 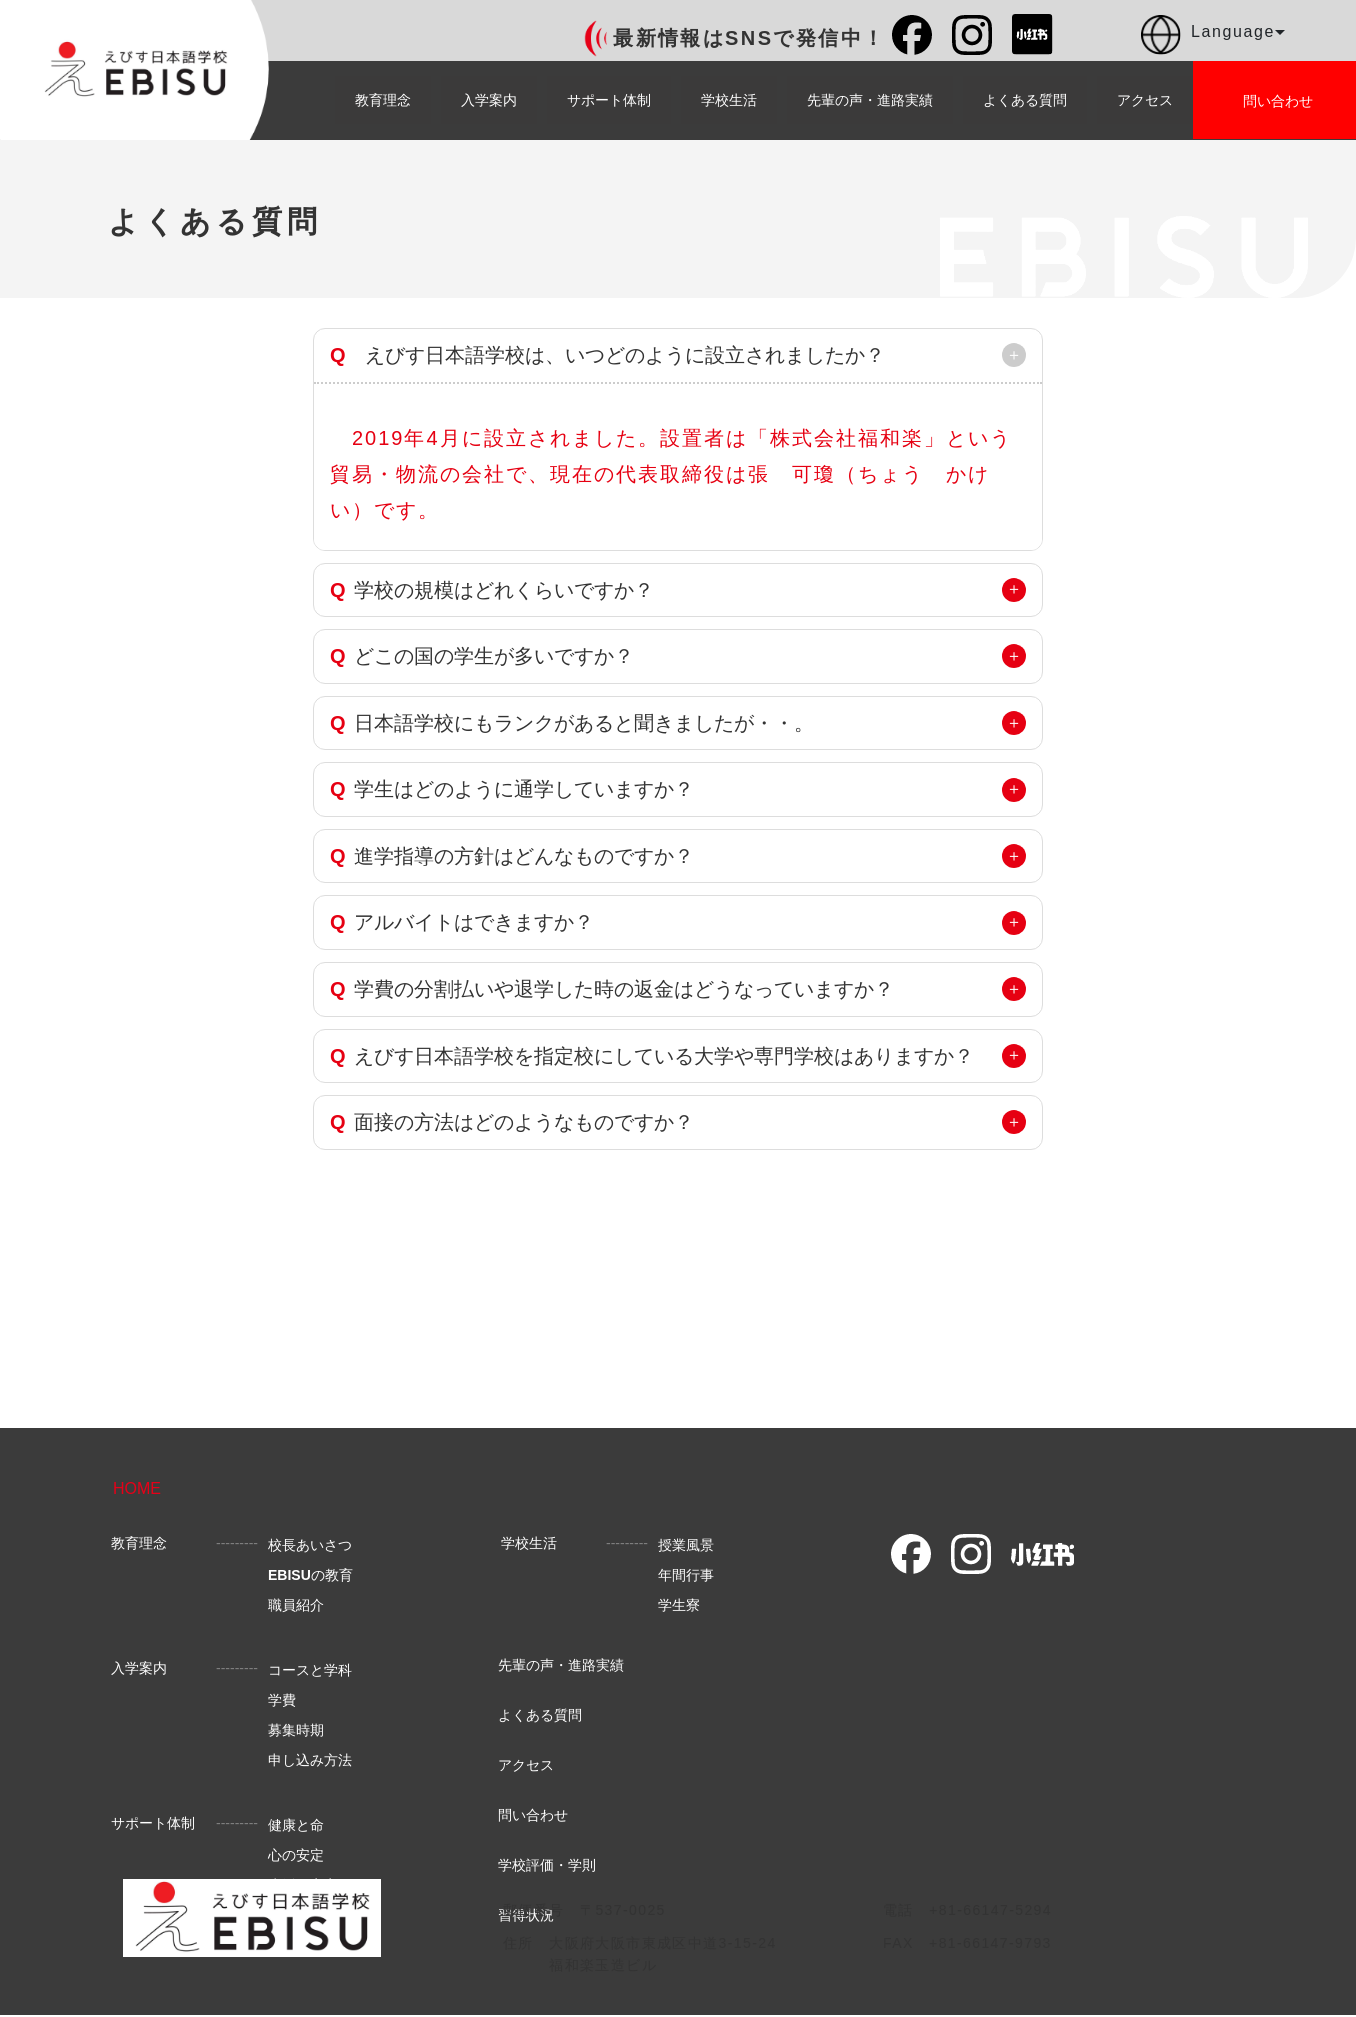 What do you see at coordinates (489, 100) in the screenshot?
I see `入学案内` at bounding box center [489, 100].